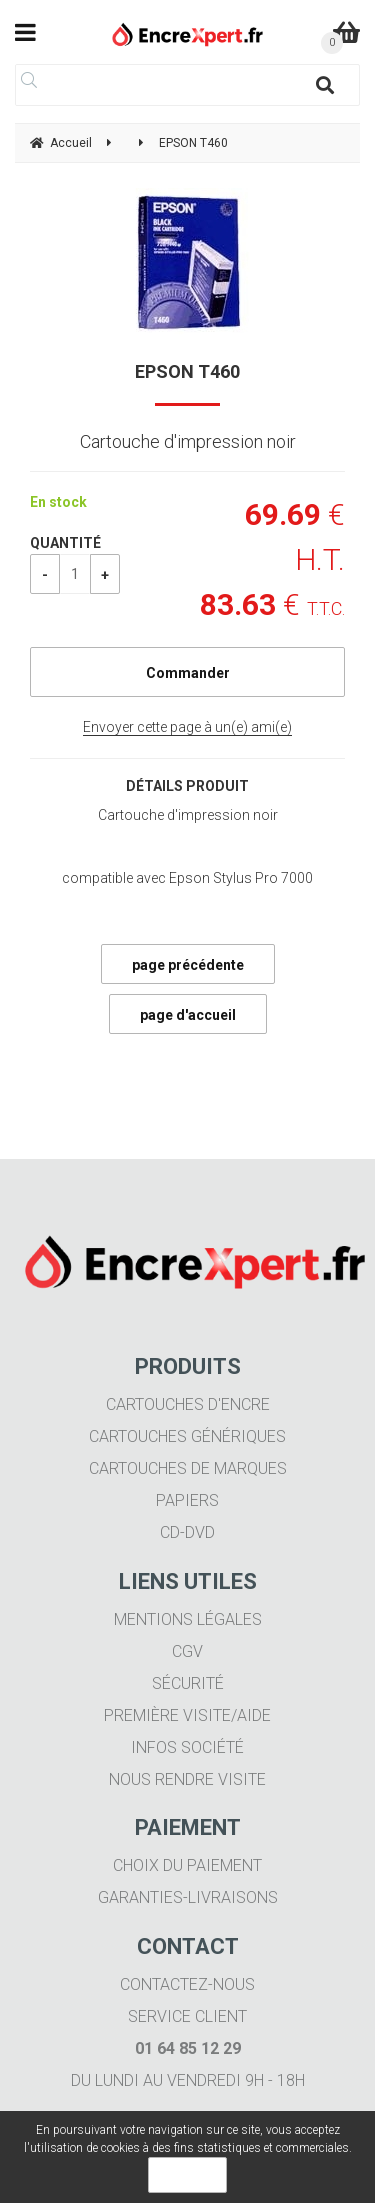 Image resolution: width=375 pixels, height=2203 pixels. What do you see at coordinates (187, 1715) in the screenshot?
I see `Première visite/aide` at bounding box center [187, 1715].